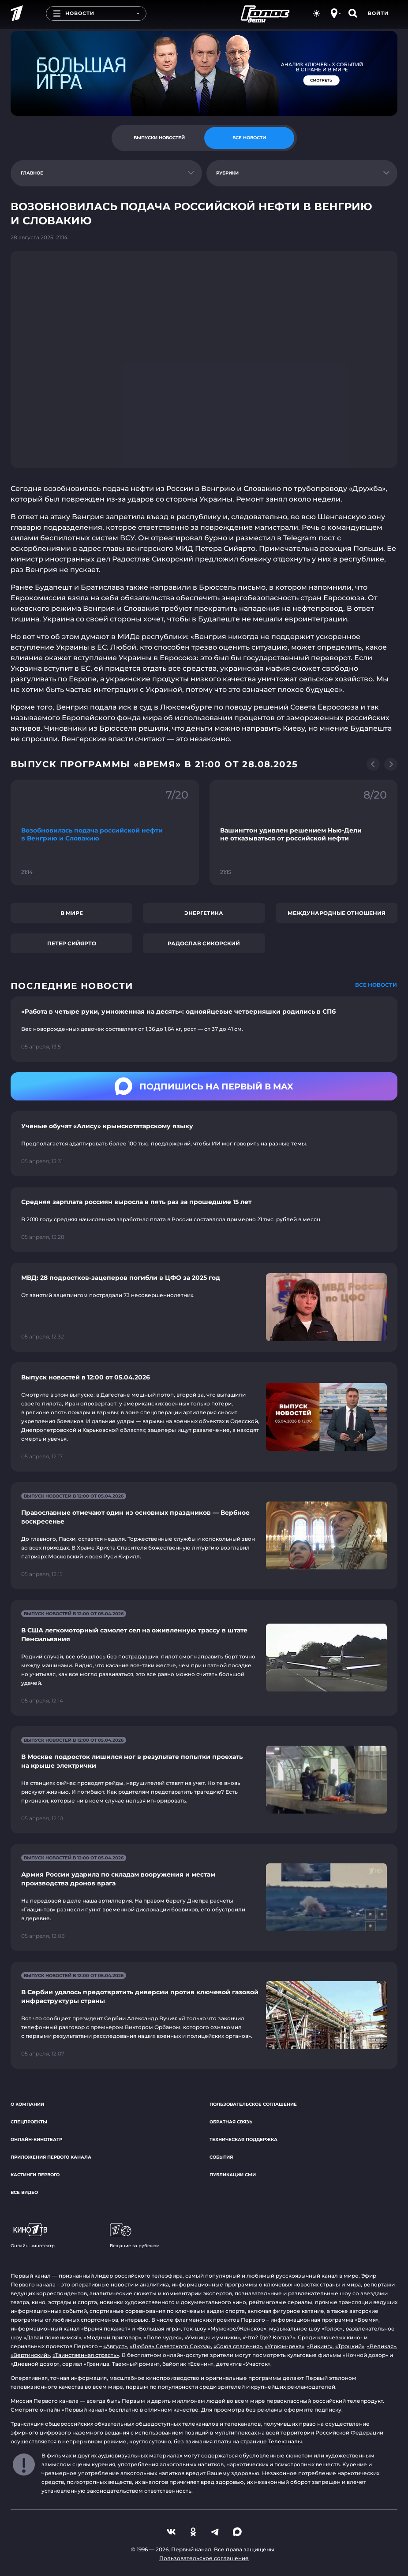 The height and width of the screenshot is (2576, 408). Describe the element at coordinates (51, 2157) in the screenshot. I see `Приложения Первого канала` at that location.